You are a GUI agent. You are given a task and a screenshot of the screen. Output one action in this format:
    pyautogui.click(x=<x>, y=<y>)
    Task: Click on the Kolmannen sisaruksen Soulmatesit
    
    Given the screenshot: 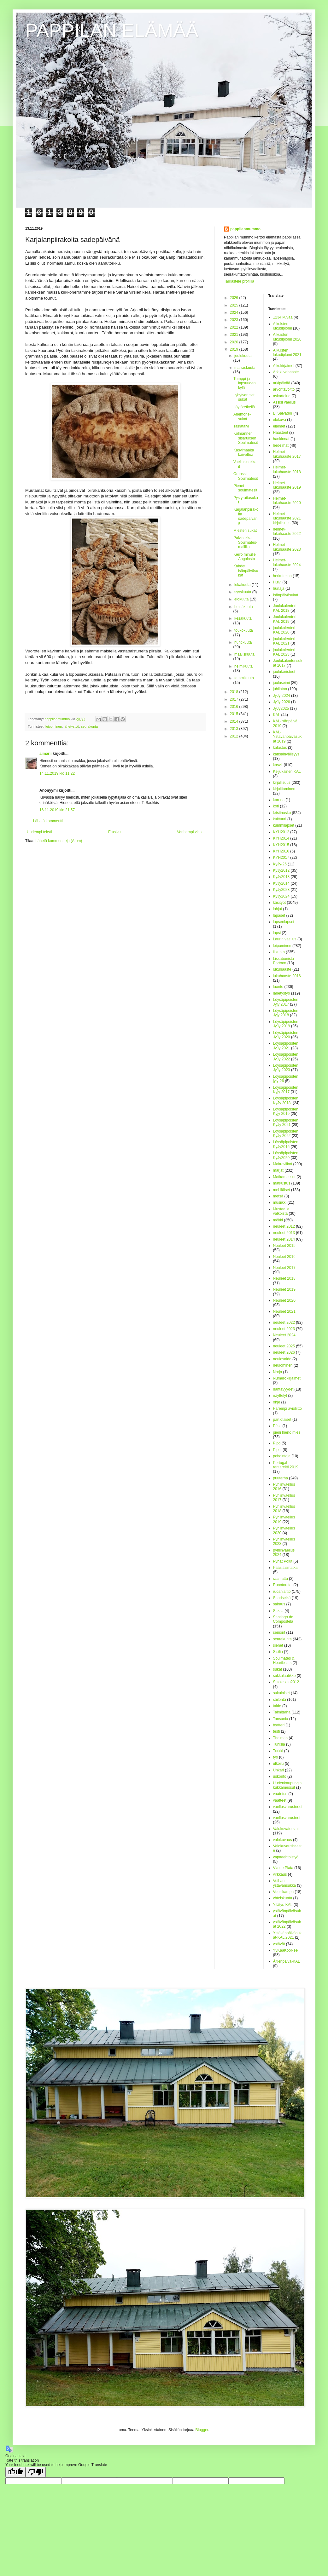 What is the action you would take?
    pyautogui.click(x=245, y=438)
    